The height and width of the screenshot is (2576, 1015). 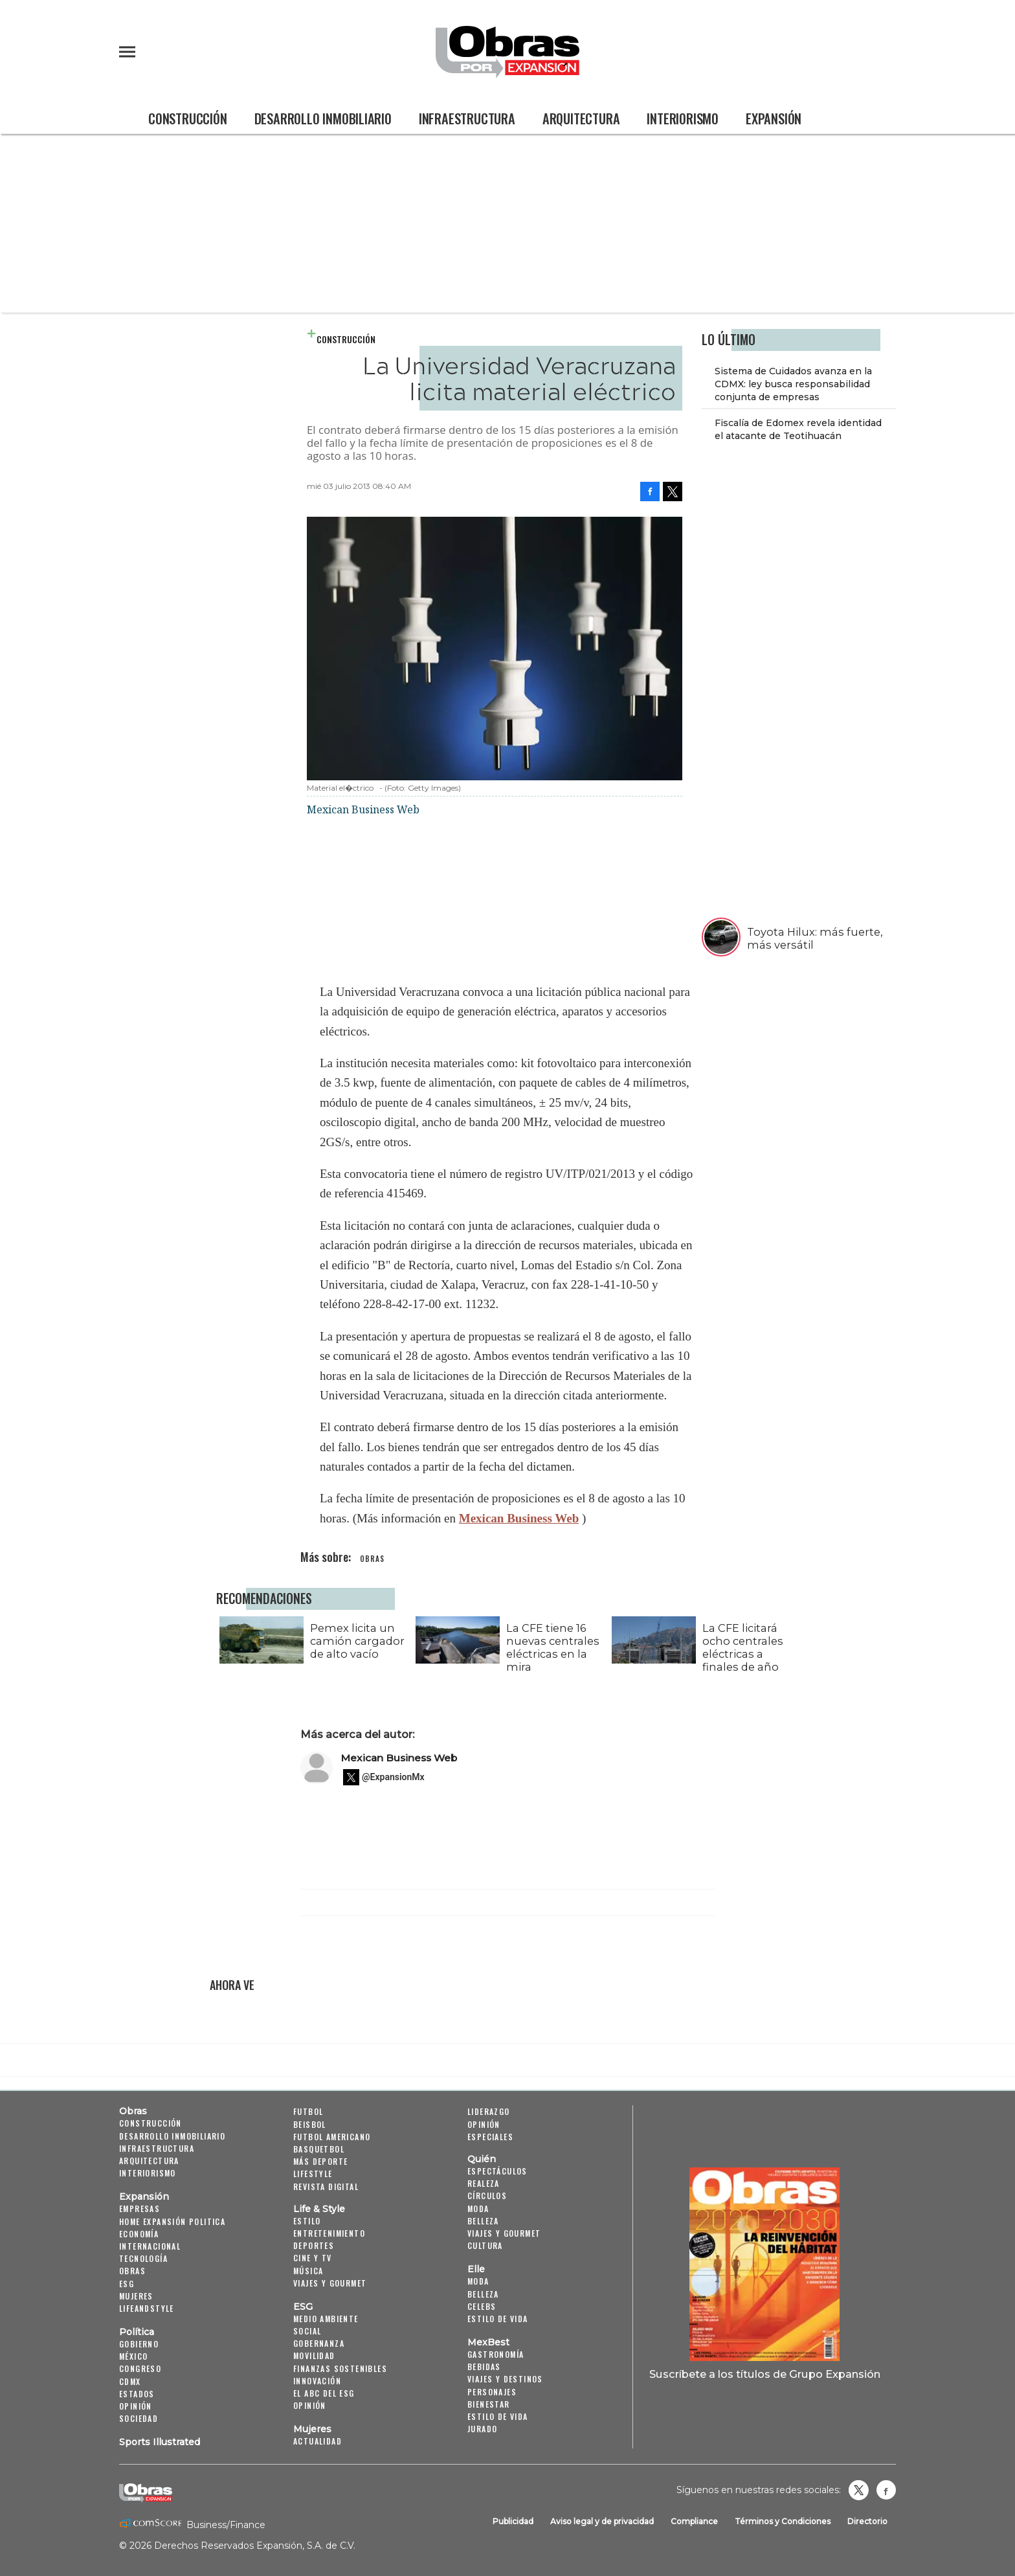 What do you see at coordinates (764, 2373) in the screenshot?
I see `Suscríbete a los títulos de Grupo Expansión` at bounding box center [764, 2373].